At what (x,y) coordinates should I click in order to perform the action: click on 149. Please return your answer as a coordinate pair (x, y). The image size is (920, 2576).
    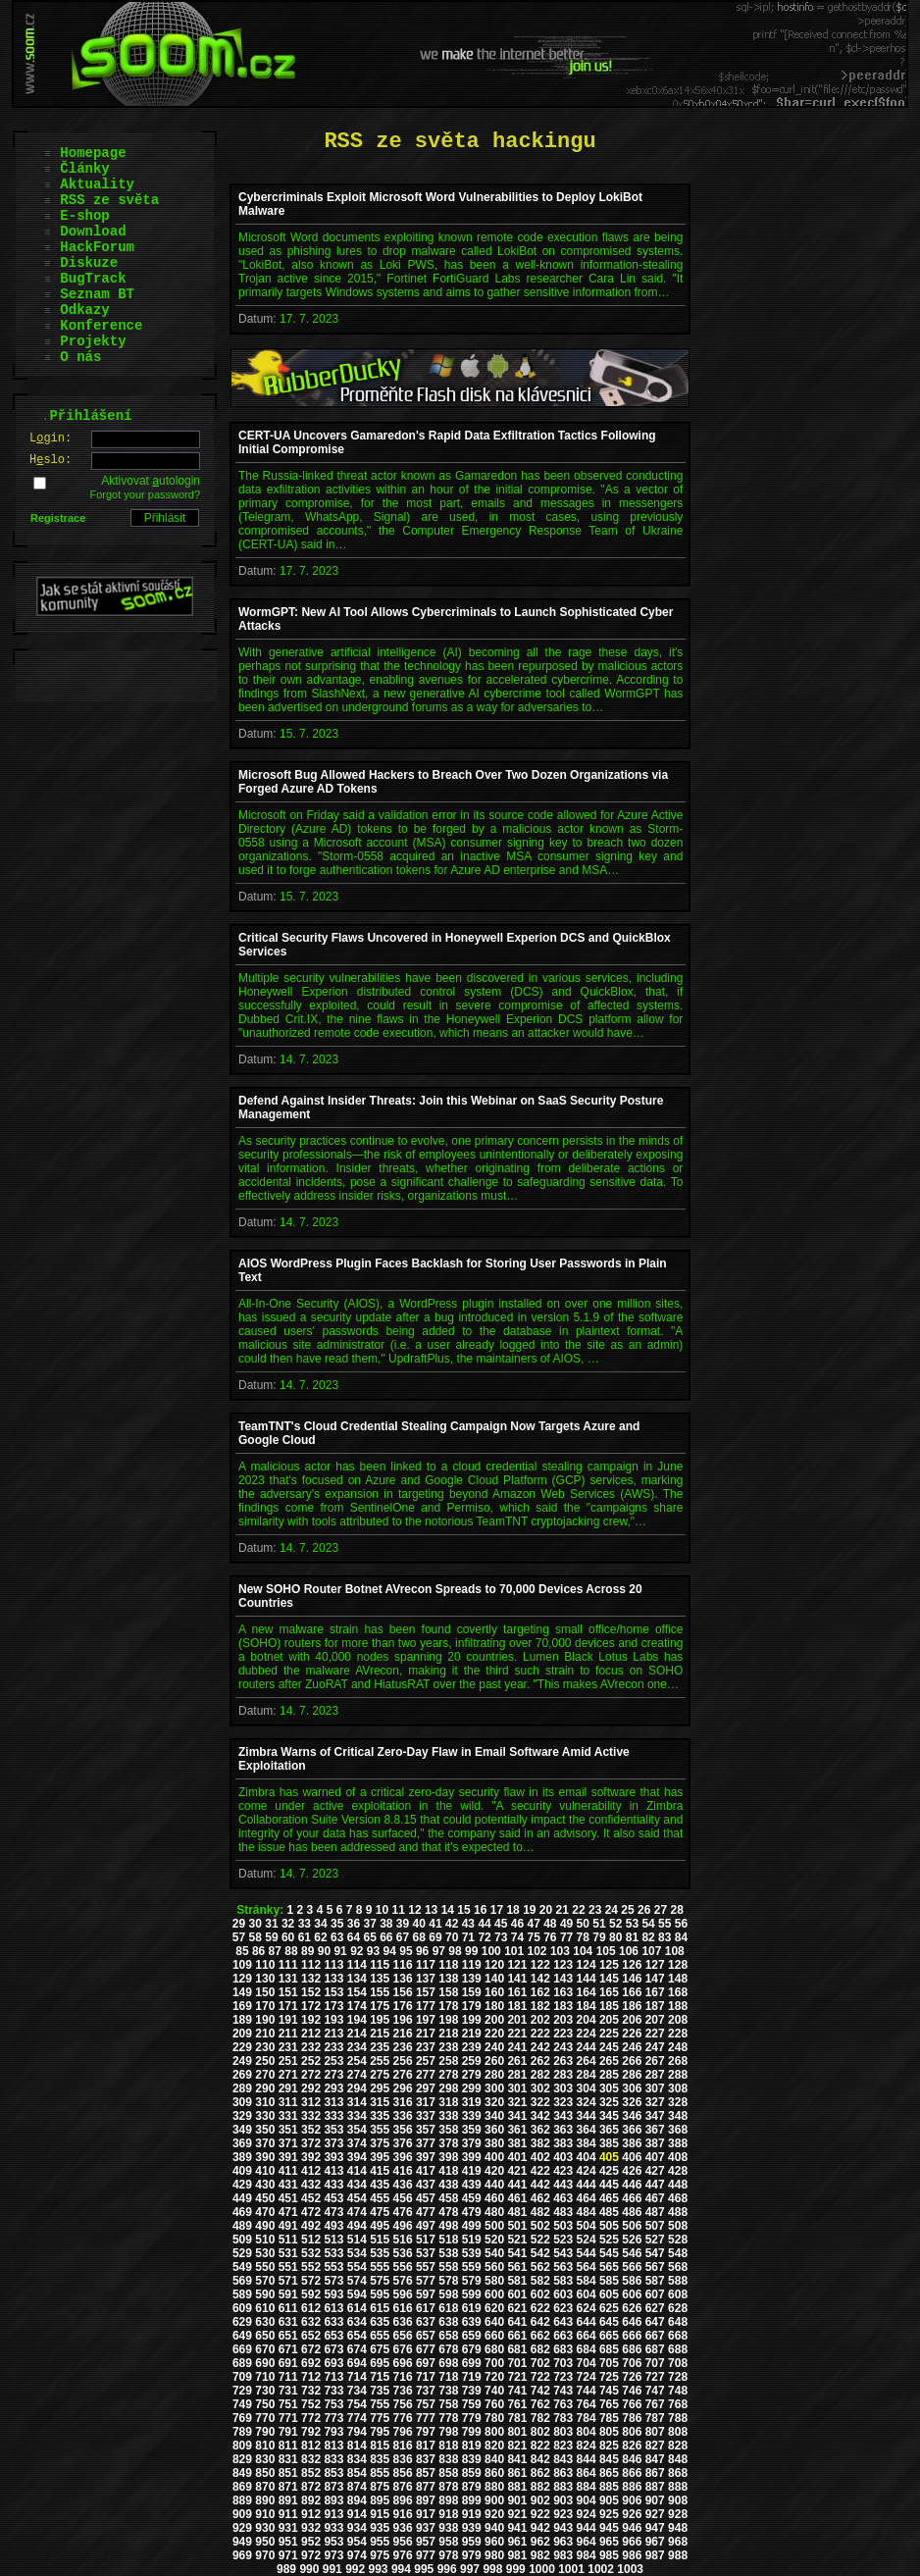
    Looking at the image, I should click on (242, 1992).